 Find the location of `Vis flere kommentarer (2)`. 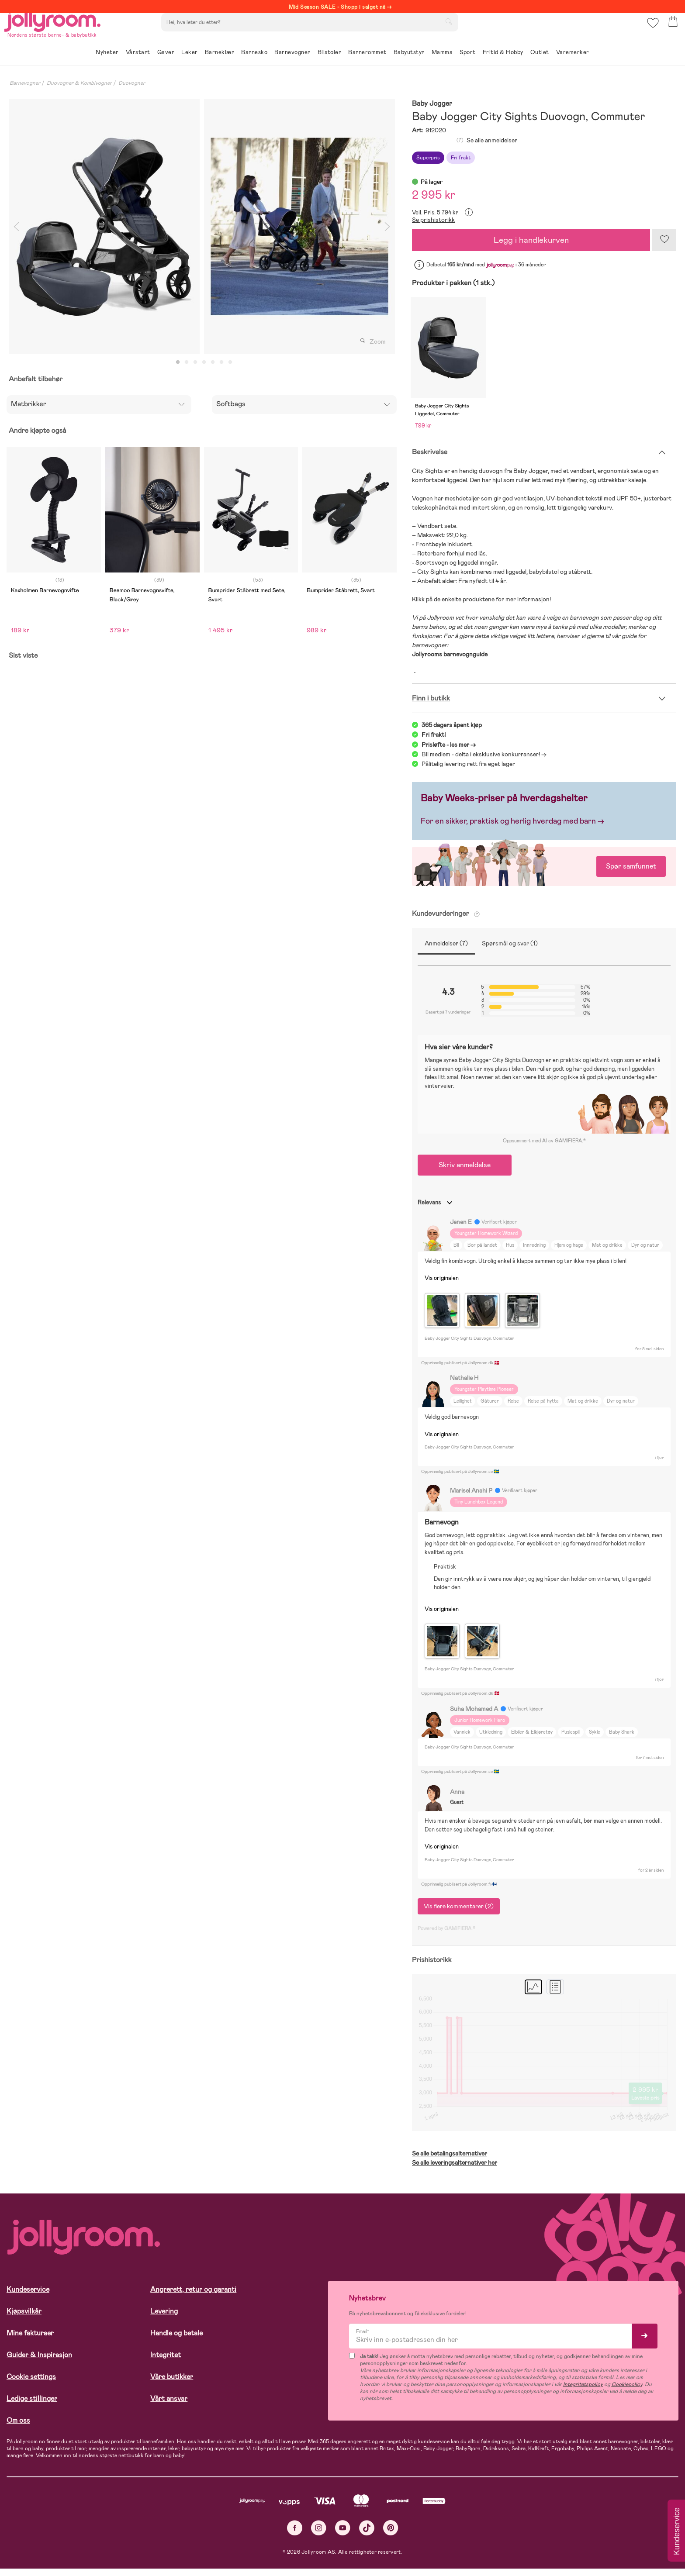

Vis flere kommentarer (2) is located at coordinates (459, 1913).